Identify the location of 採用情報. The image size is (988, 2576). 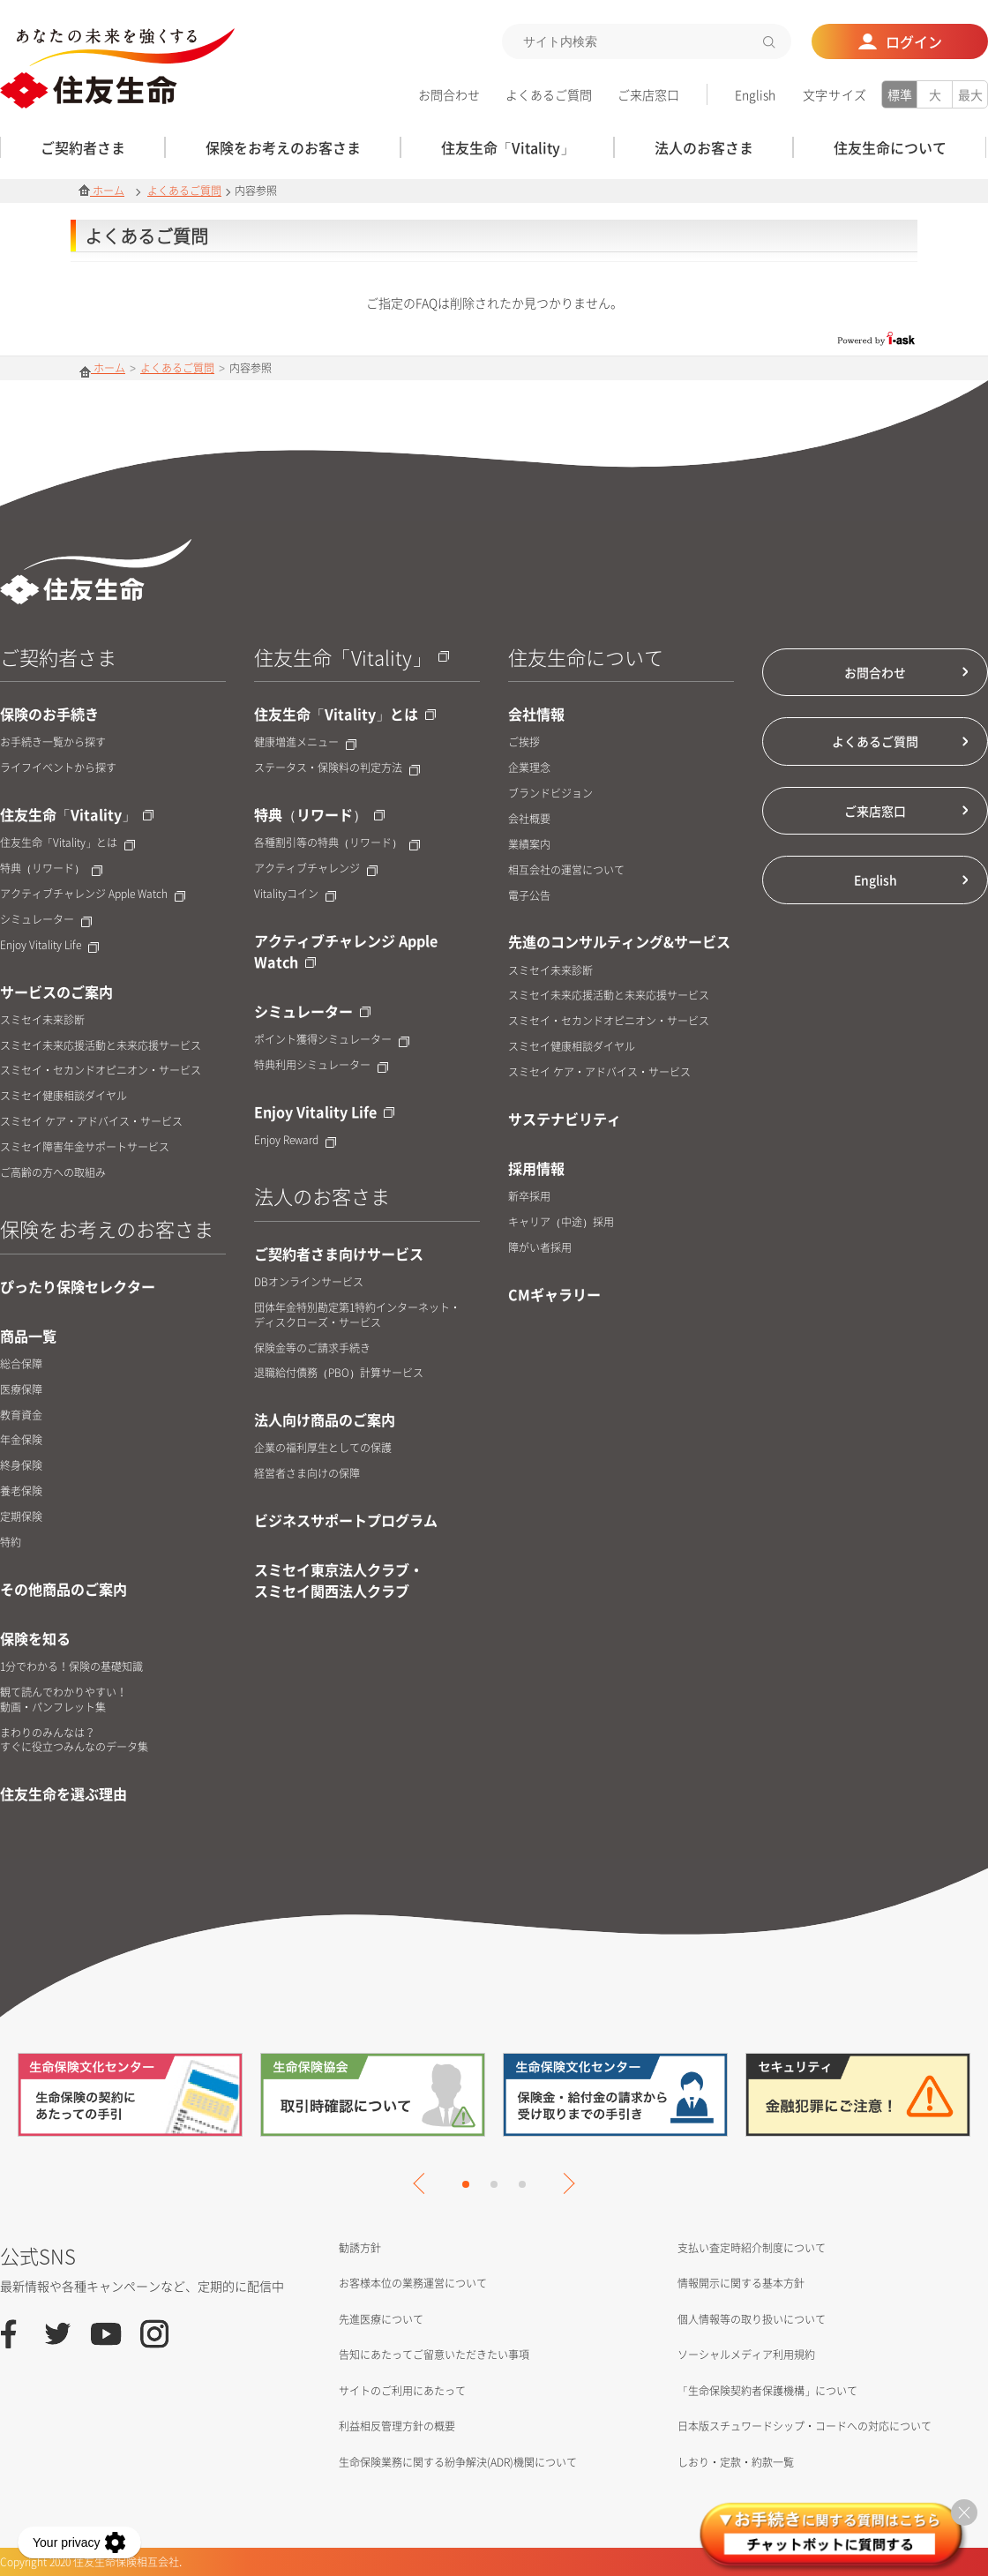
(536, 1168).